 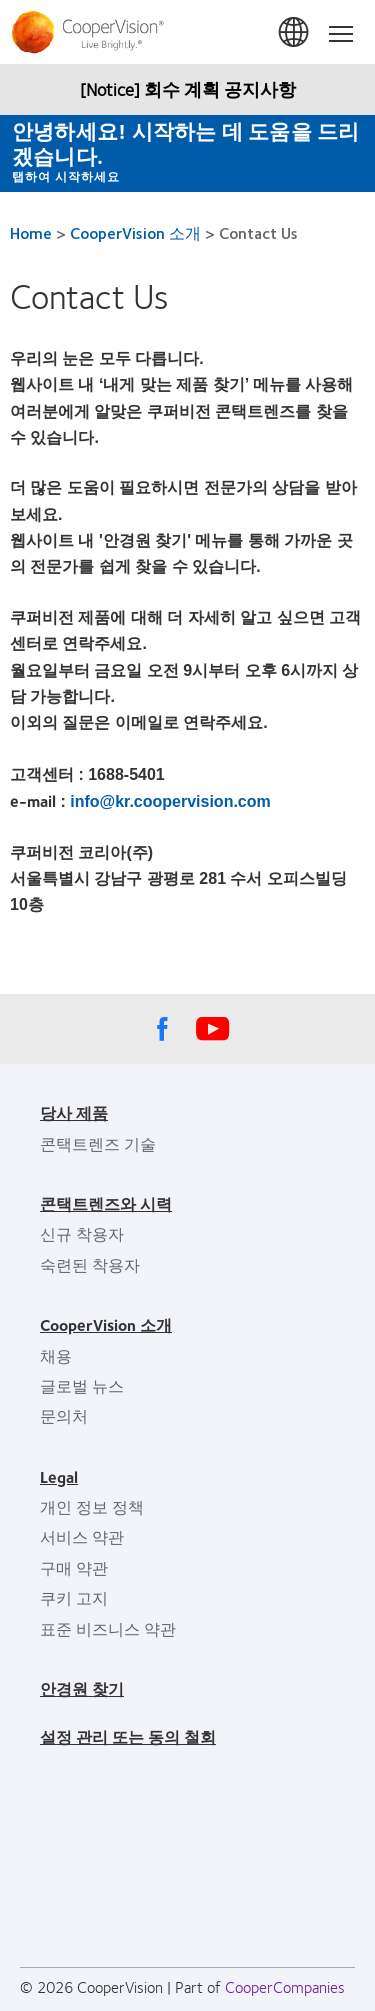 I want to click on 구매 약관 [구매 약관, footer], so click(x=74, y=1567).